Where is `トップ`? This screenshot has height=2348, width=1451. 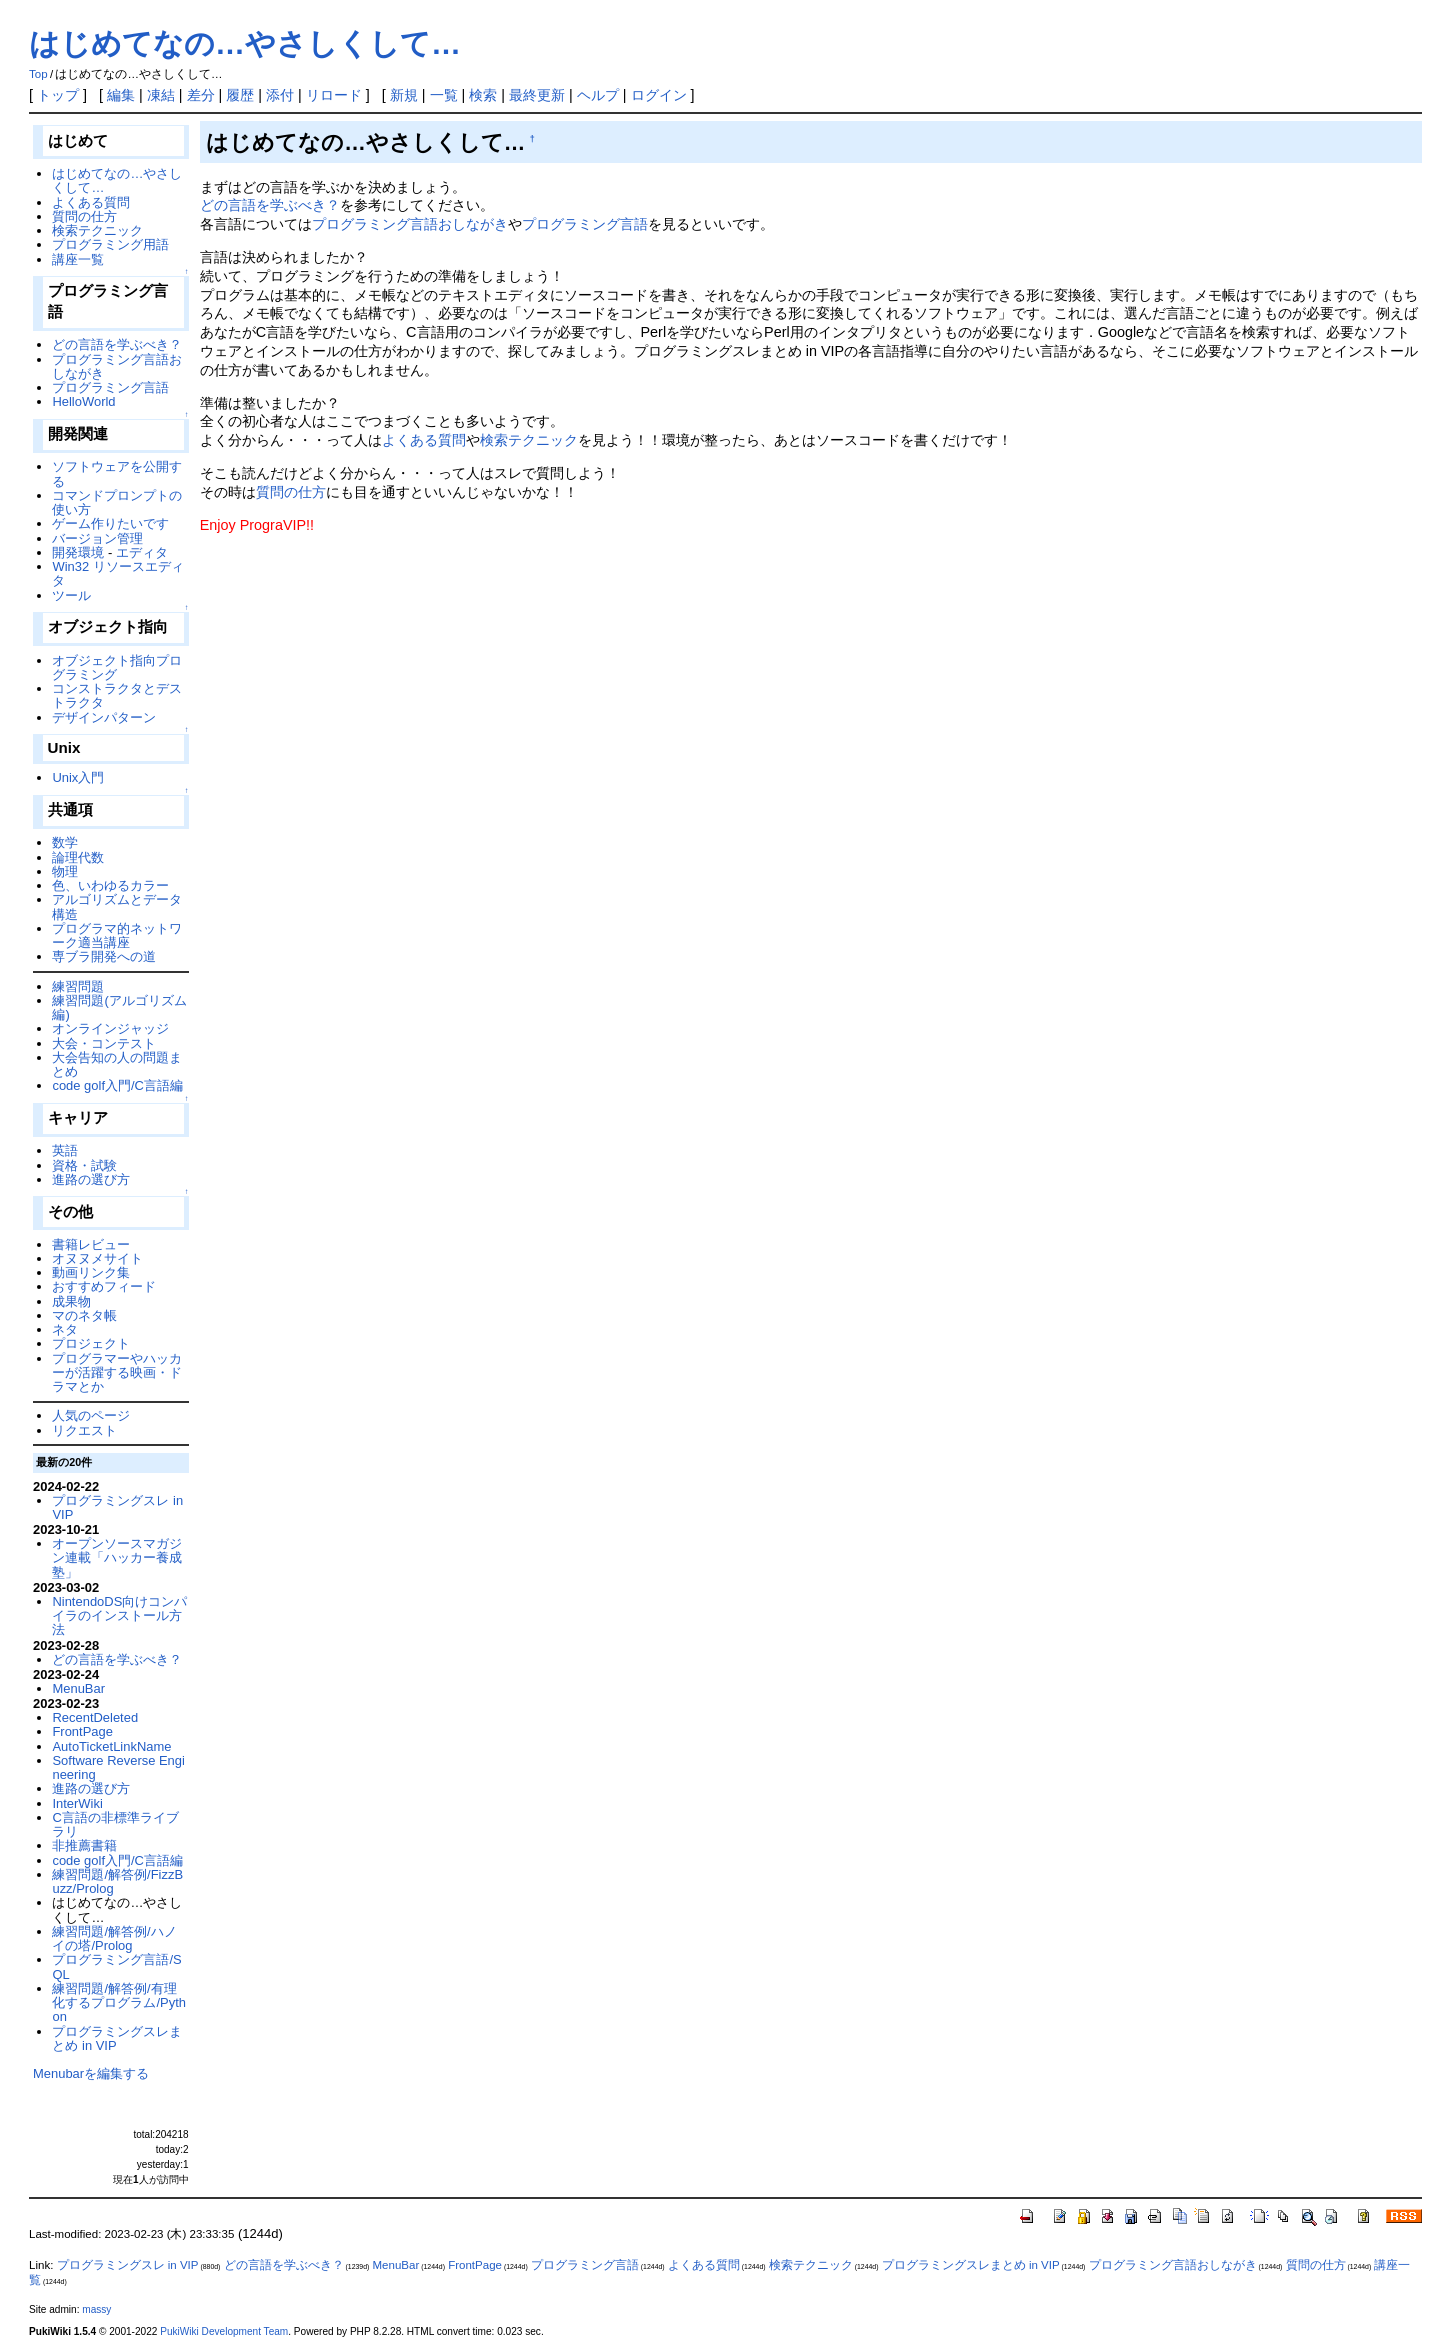
トップ is located at coordinates (58, 95).